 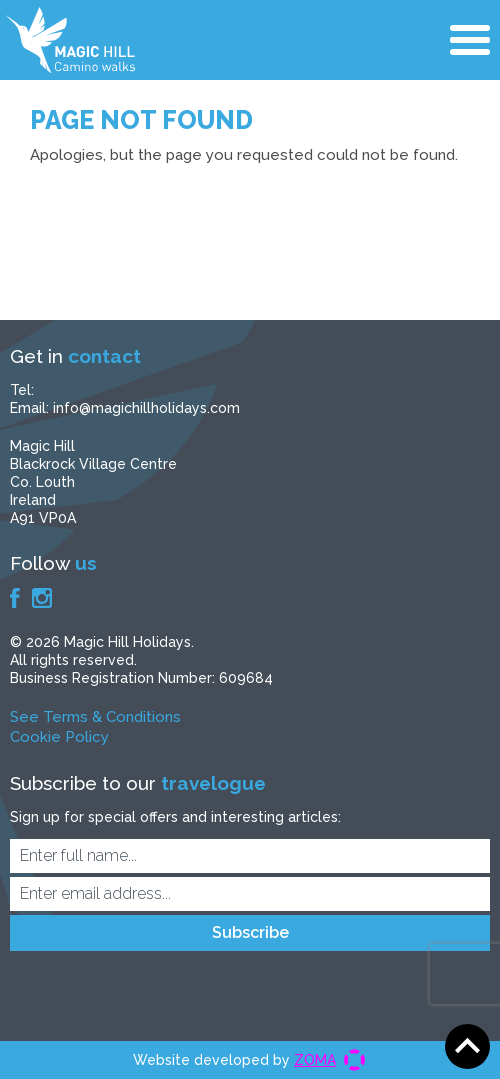 I want to click on Facebook, so click(x=15, y=598).